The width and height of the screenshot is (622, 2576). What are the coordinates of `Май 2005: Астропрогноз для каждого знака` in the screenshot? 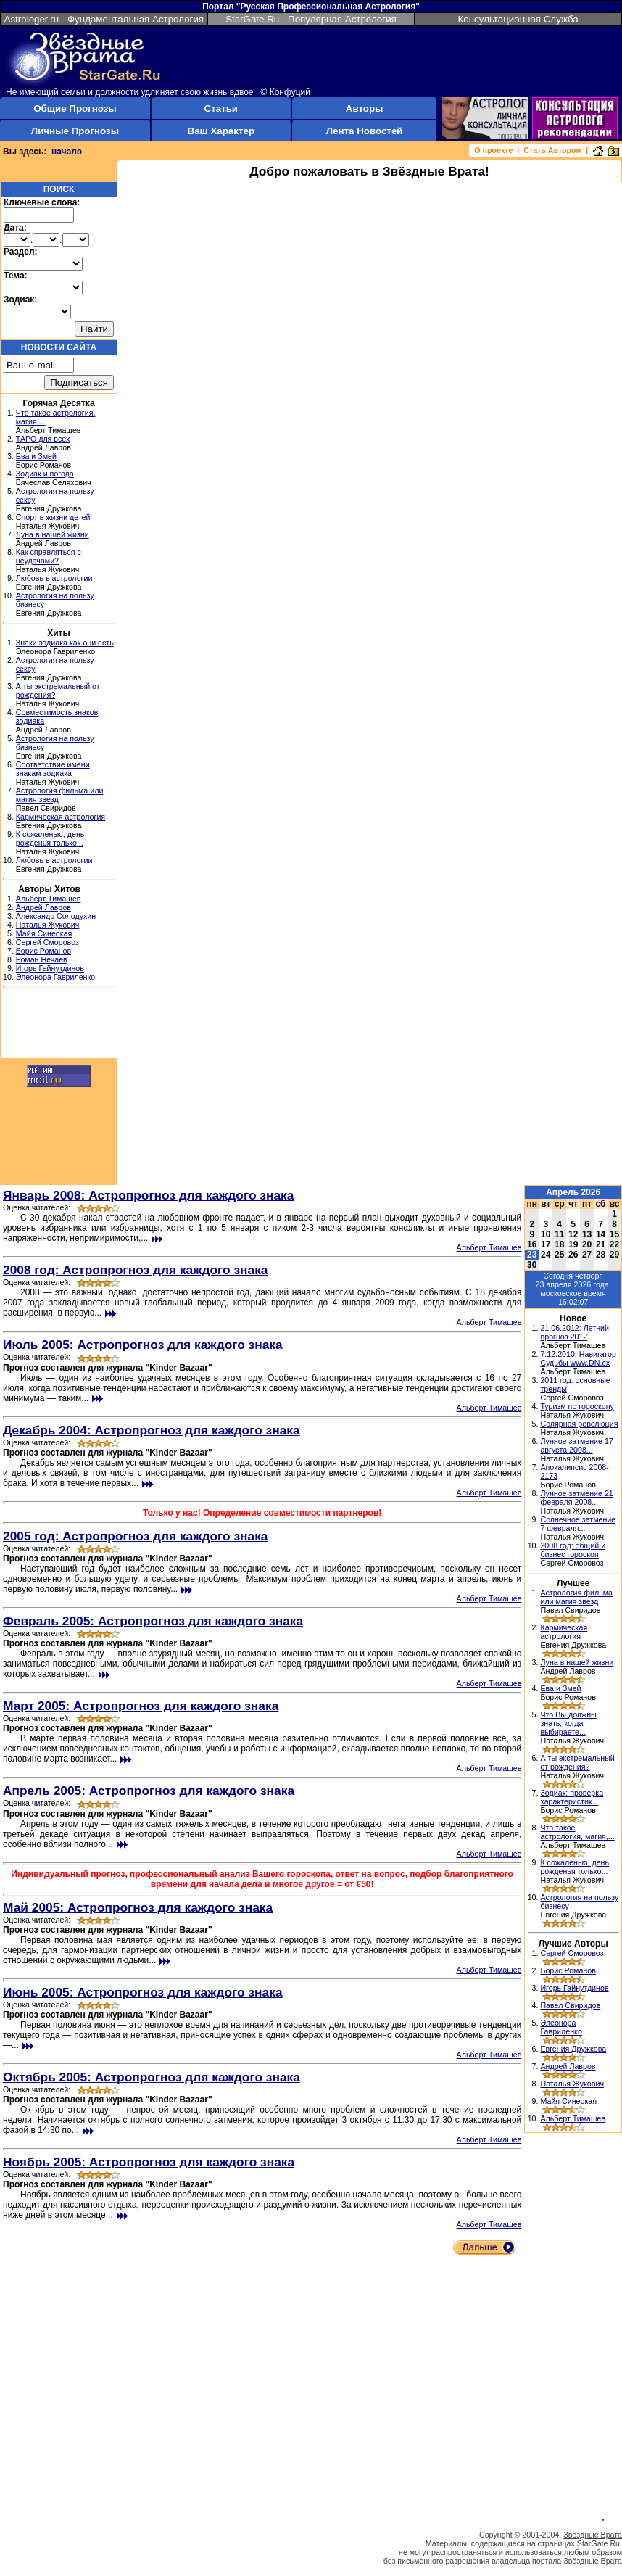 It's located at (138, 1907).